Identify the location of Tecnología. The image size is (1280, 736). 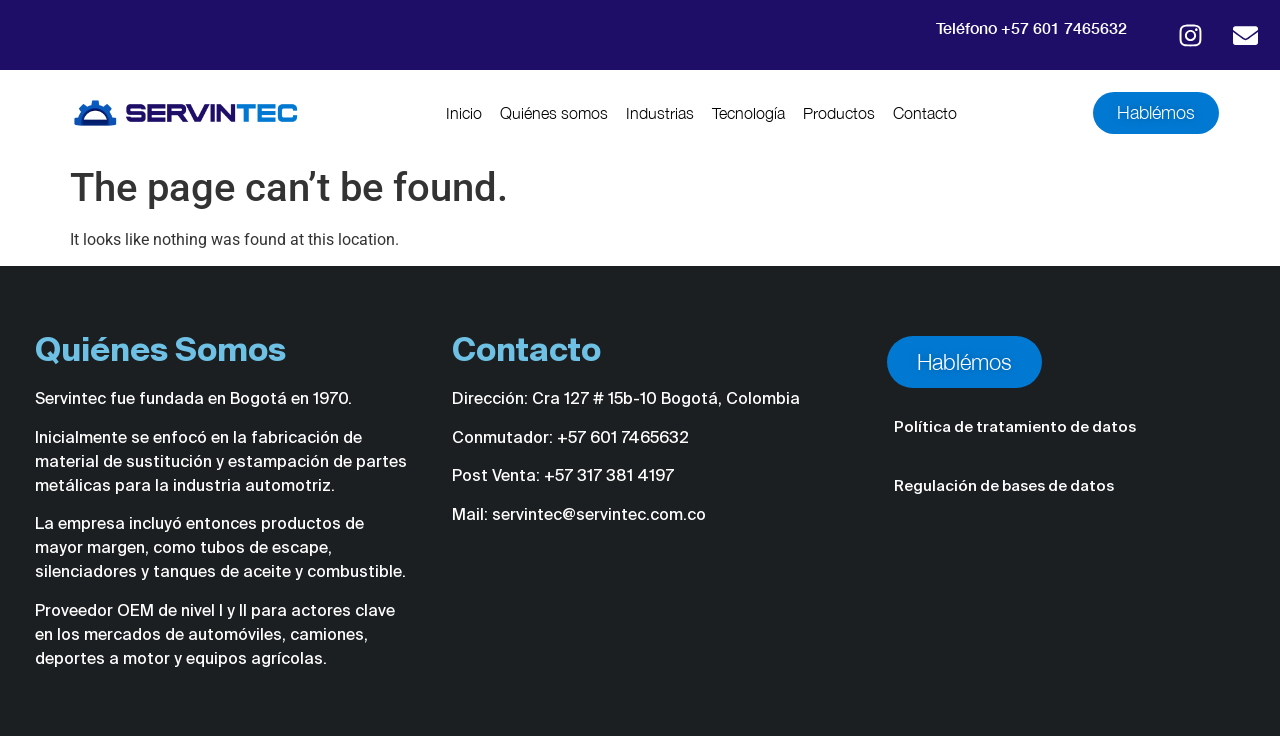
(748, 113).